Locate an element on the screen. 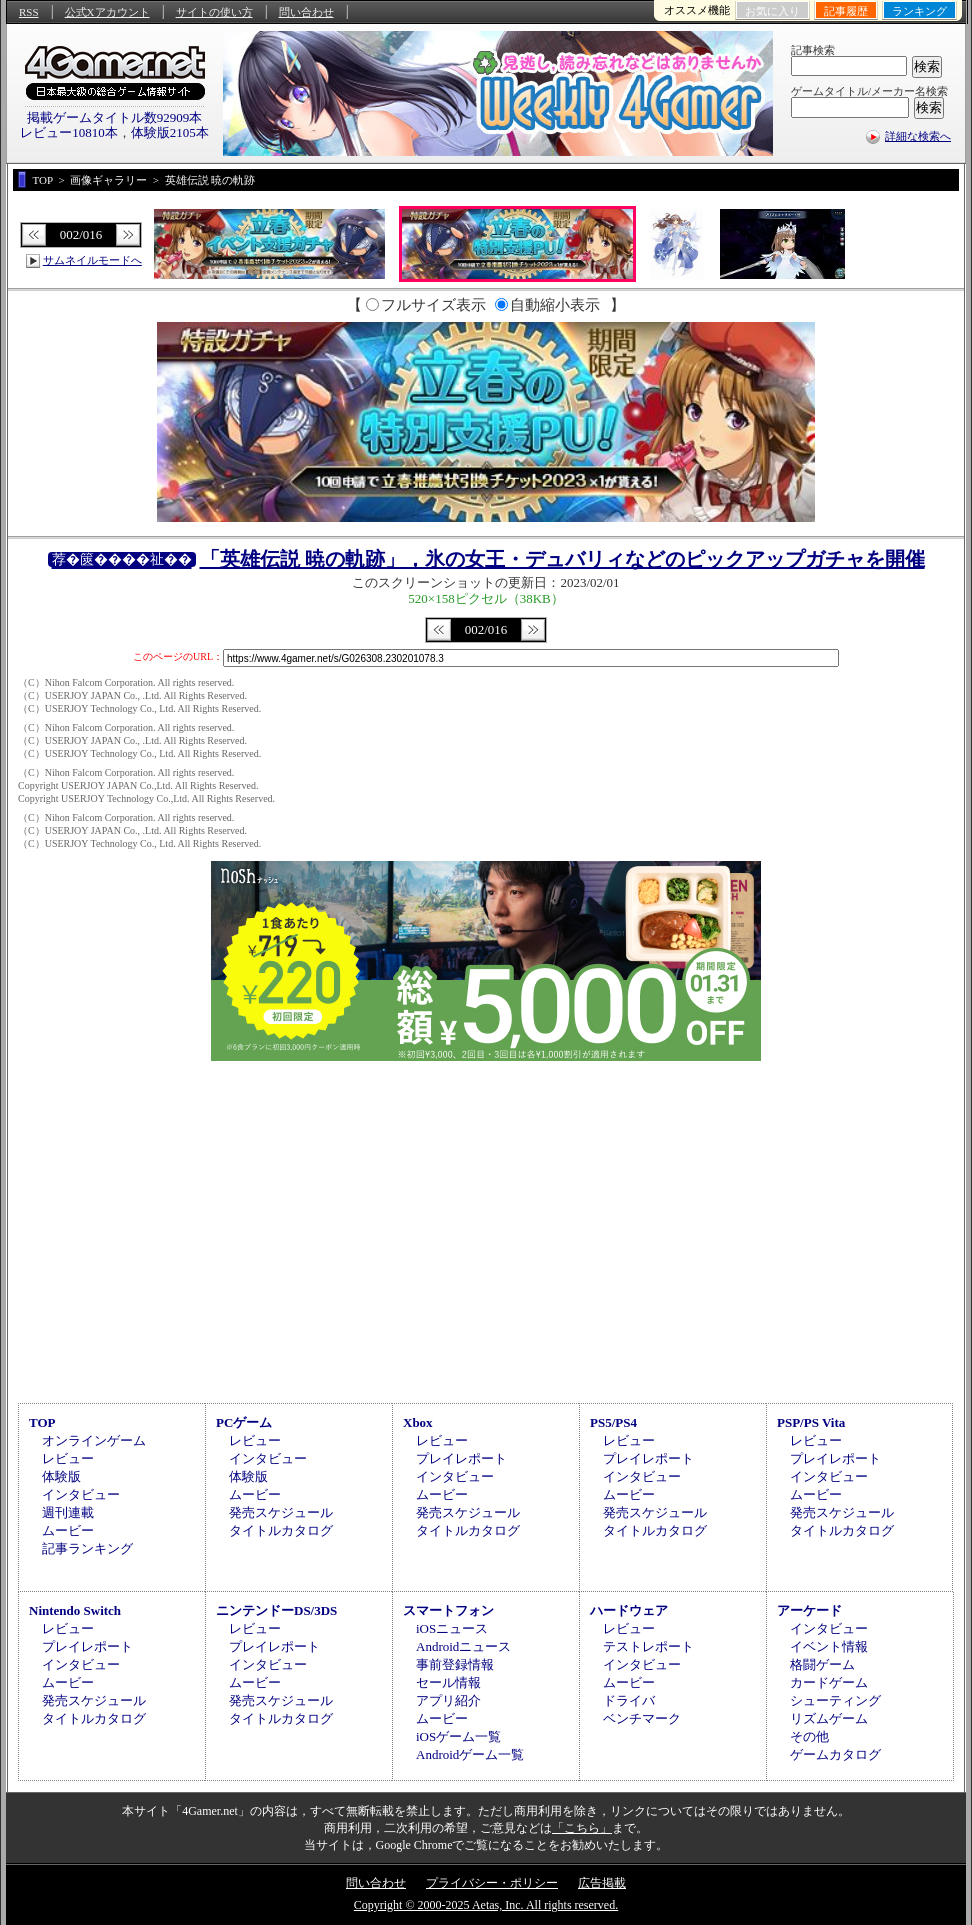 The width and height of the screenshot is (972, 1925). 掲載ゲームタイトル数92909本 is located at coordinates (115, 117).